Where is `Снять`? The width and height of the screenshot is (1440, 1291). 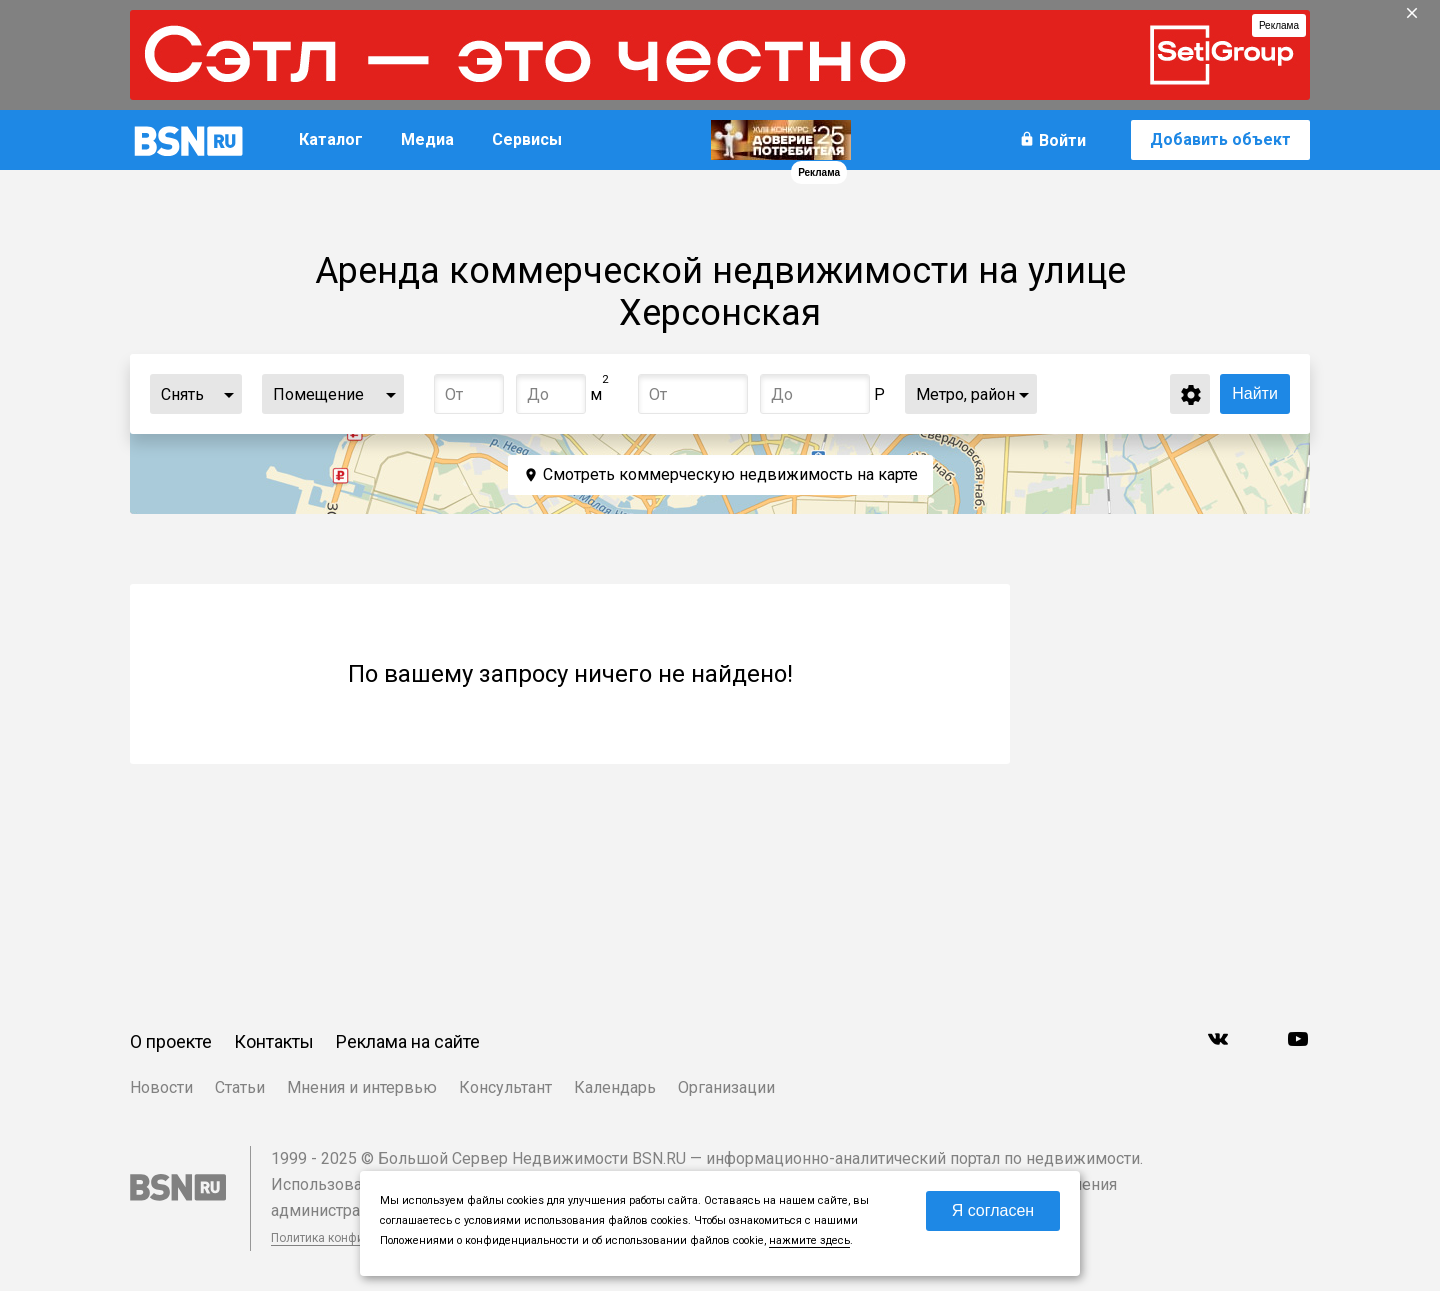 Снять is located at coordinates (182, 394).